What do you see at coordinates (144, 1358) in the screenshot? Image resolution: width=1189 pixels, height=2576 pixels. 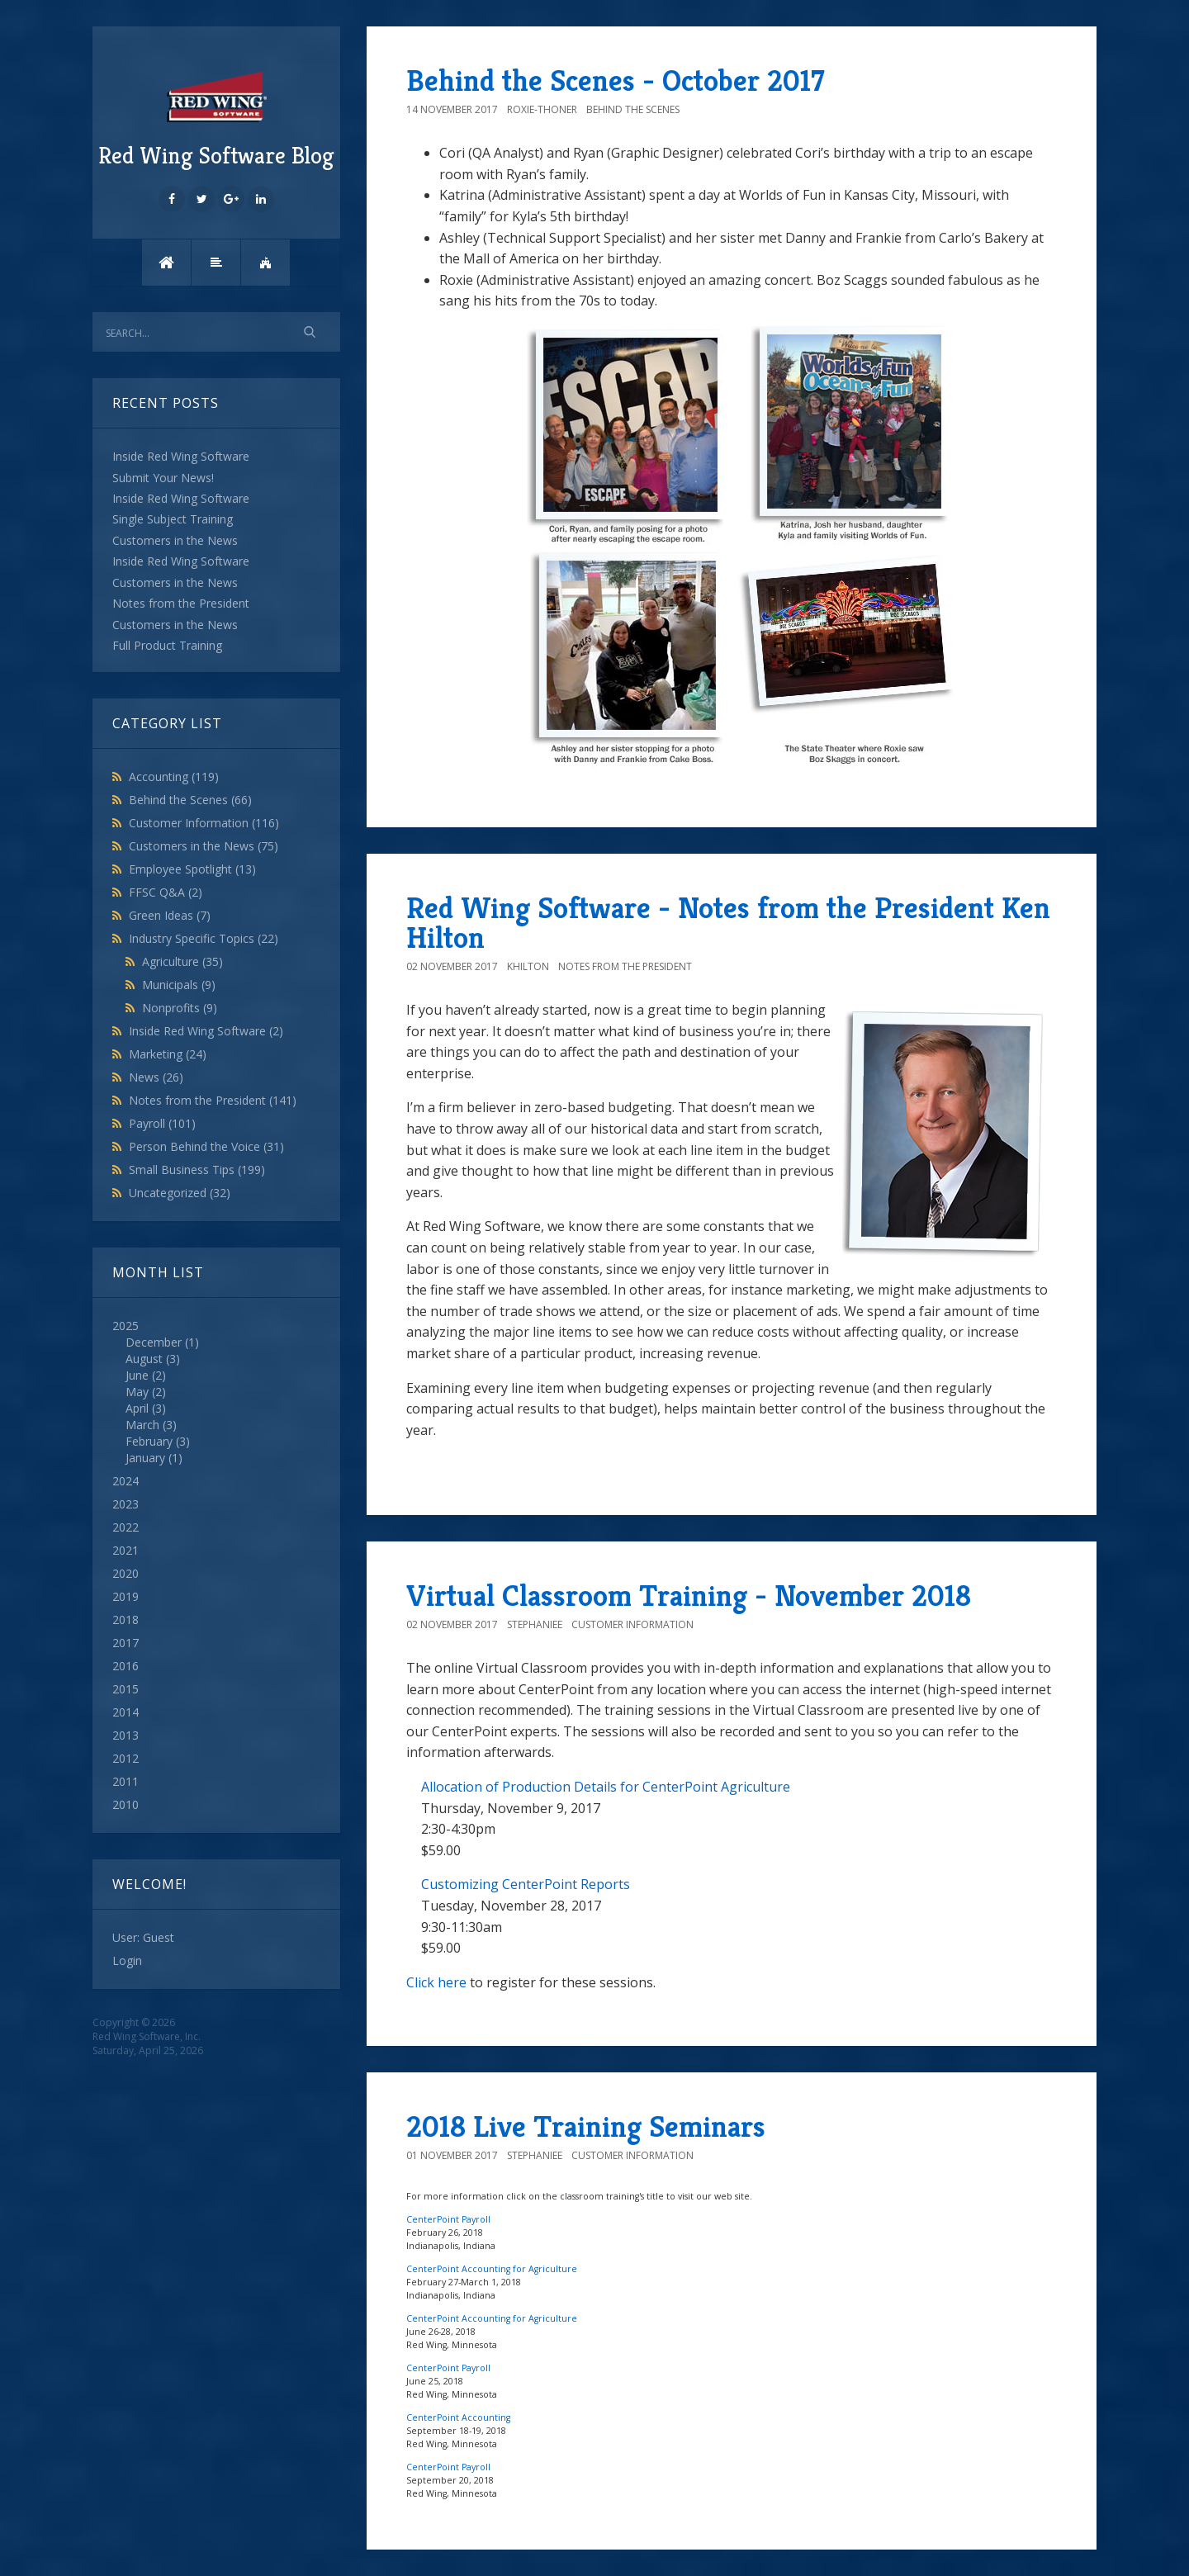 I see `August` at bounding box center [144, 1358].